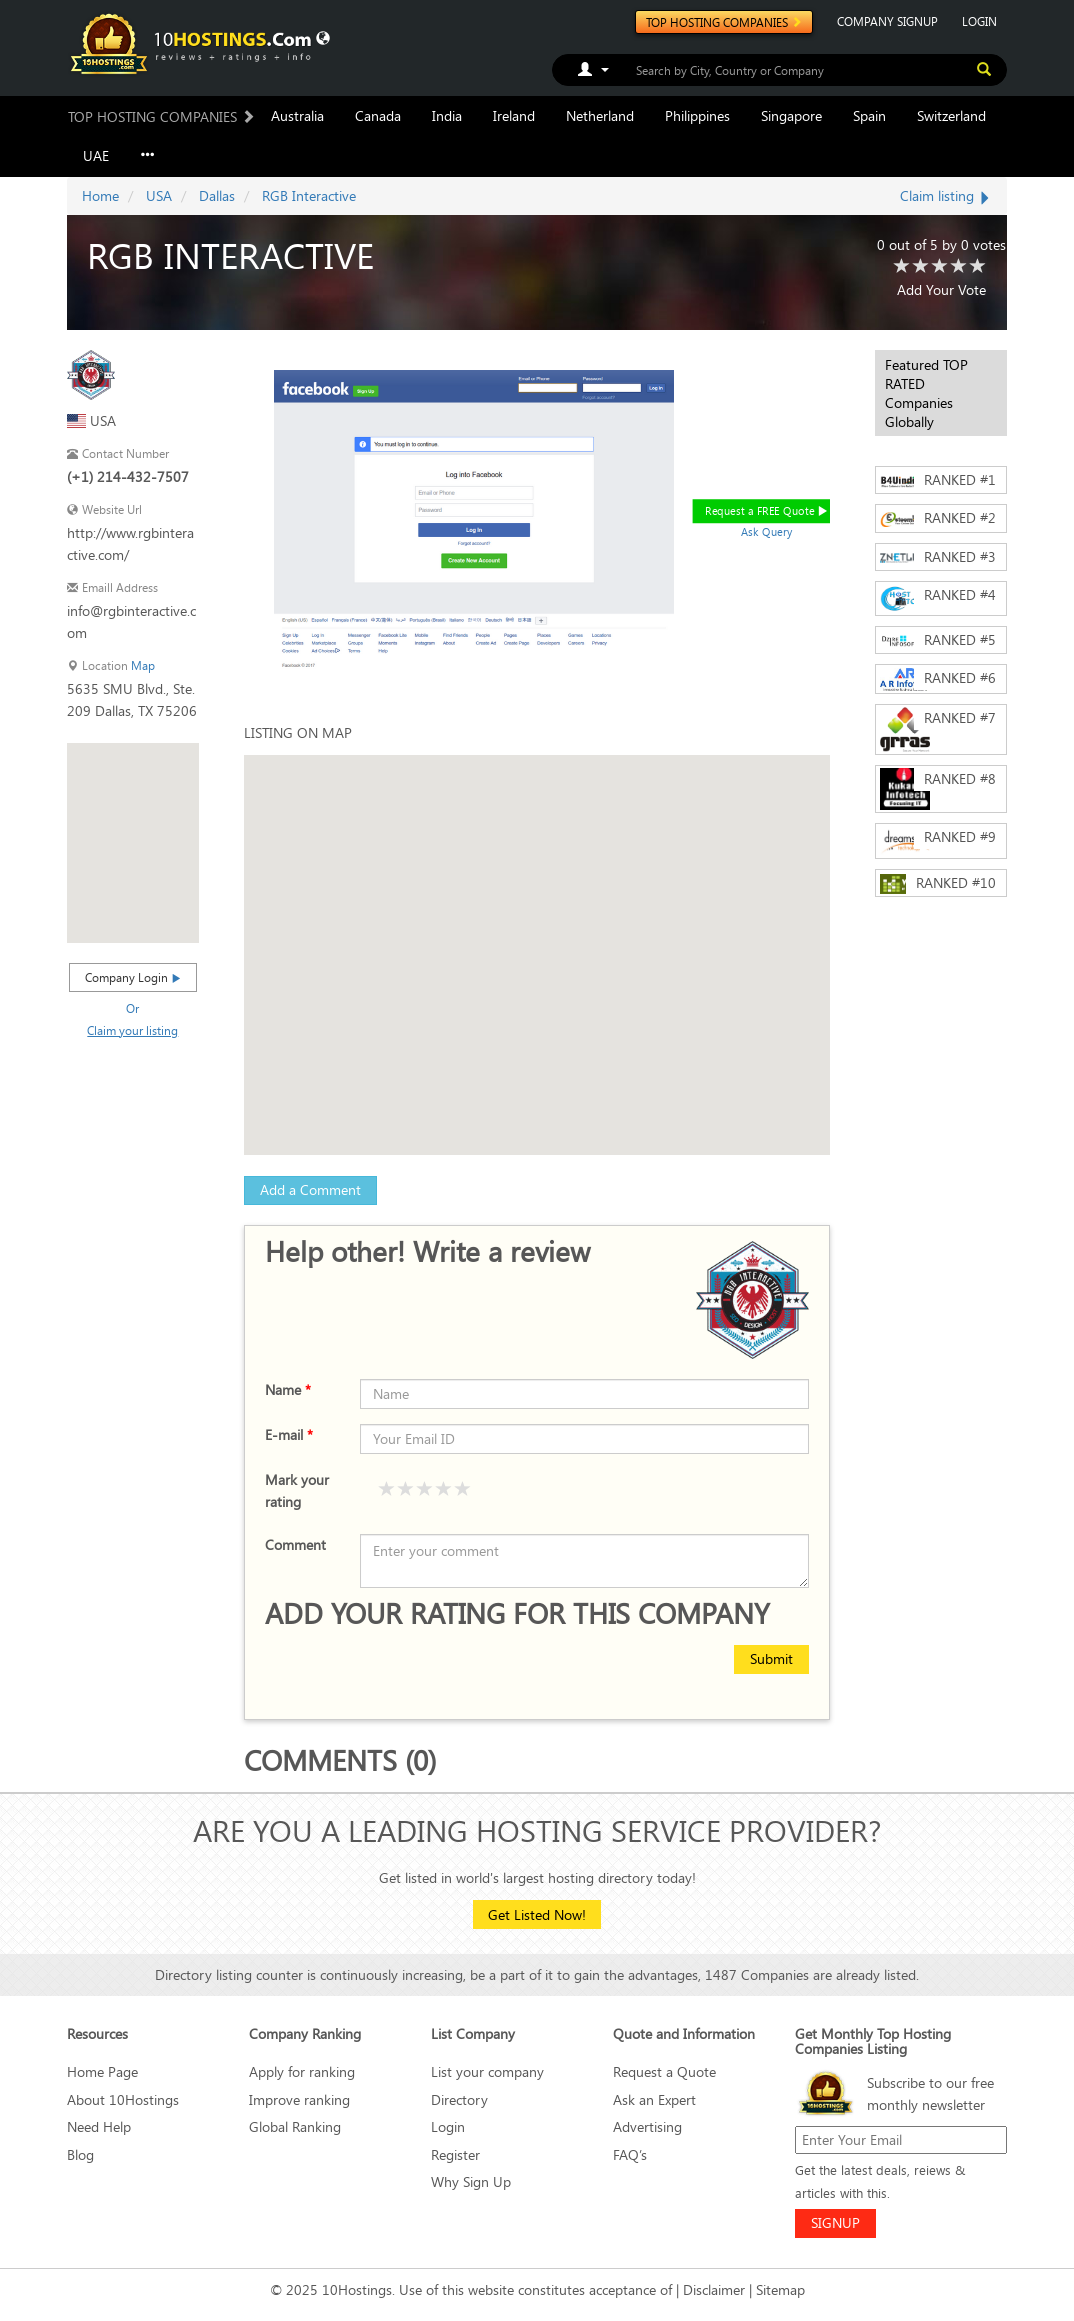 The image size is (1074, 2321). Describe the element at coordinates (537, 1914) in the screenshot. I see `Get Listed Now!` at that location.